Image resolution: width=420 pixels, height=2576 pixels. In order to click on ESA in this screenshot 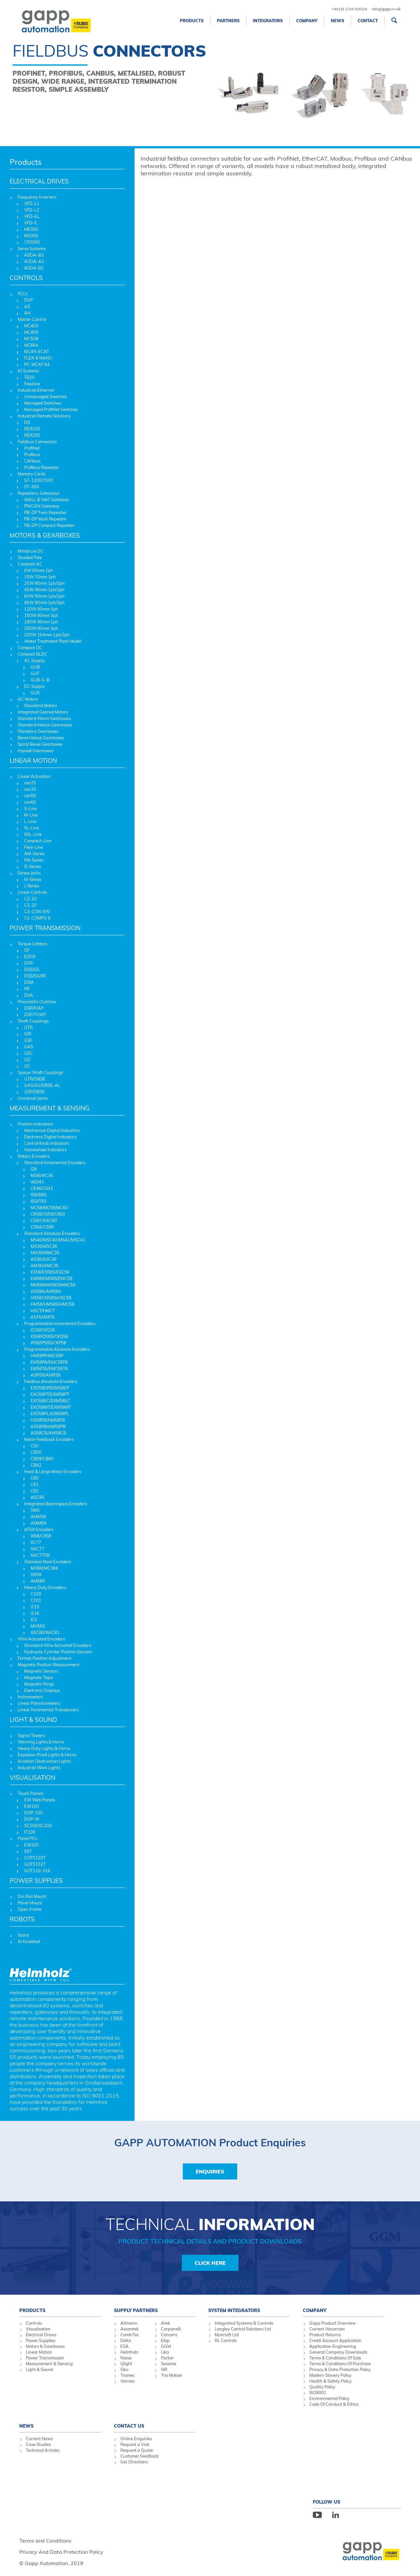, I will do `click(124, 2346)`.